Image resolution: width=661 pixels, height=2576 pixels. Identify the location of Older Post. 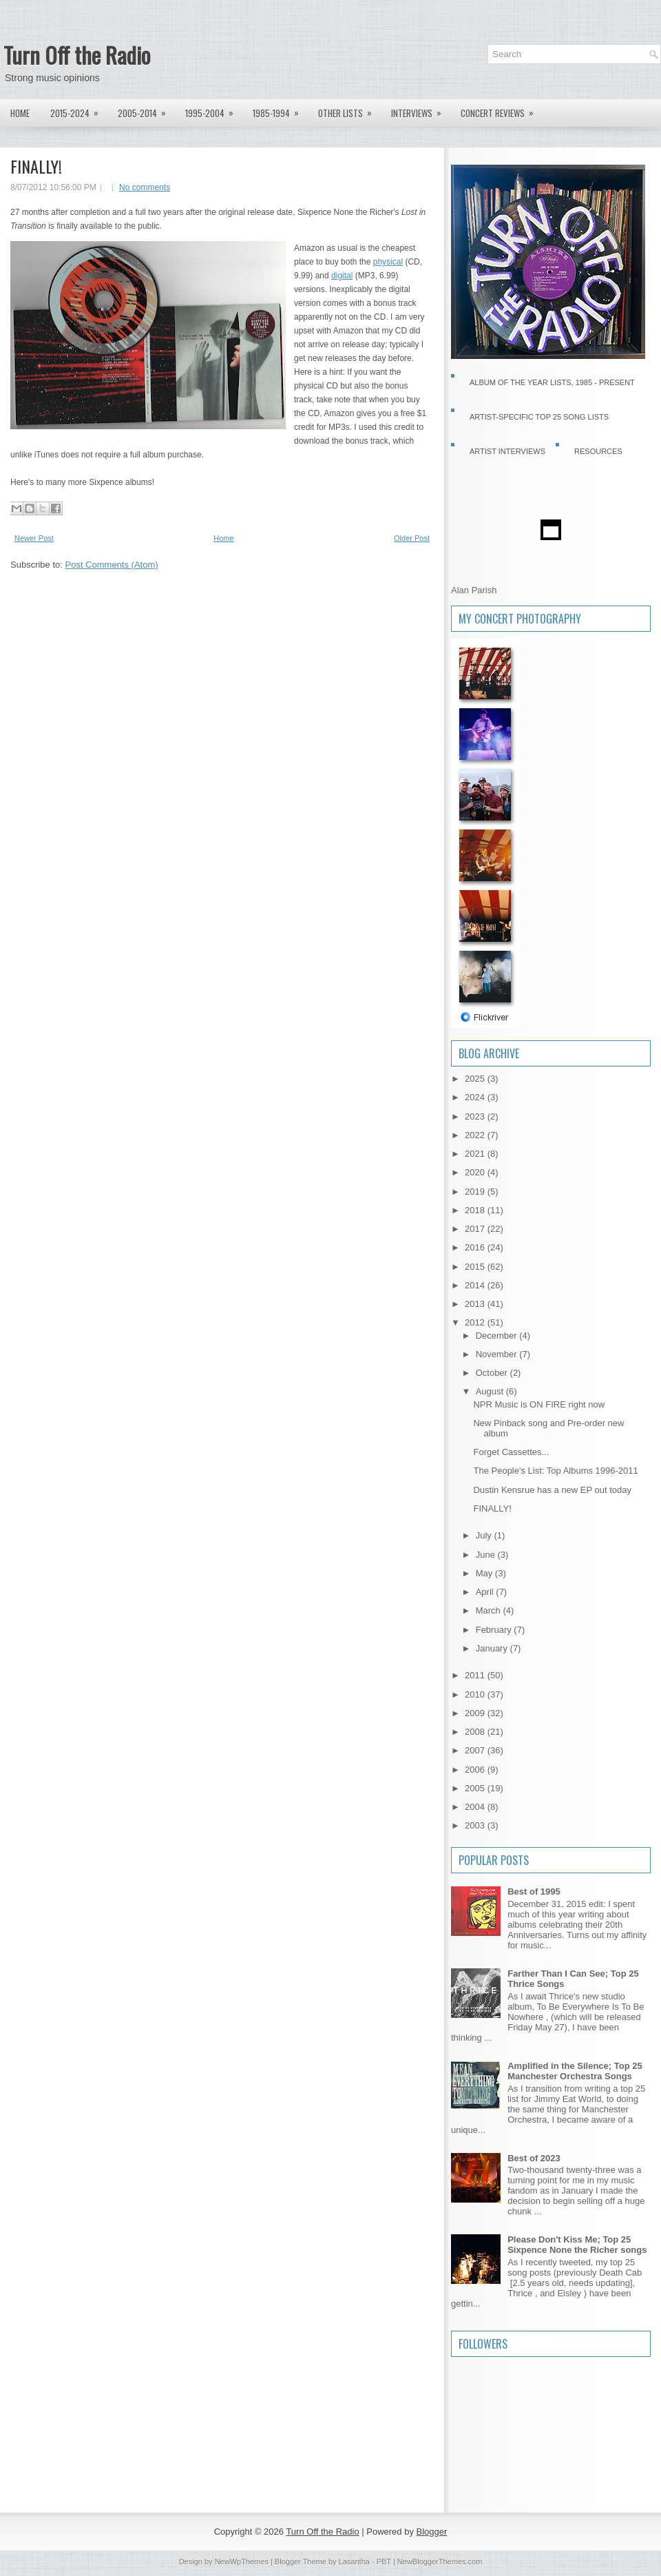
(412, 538).